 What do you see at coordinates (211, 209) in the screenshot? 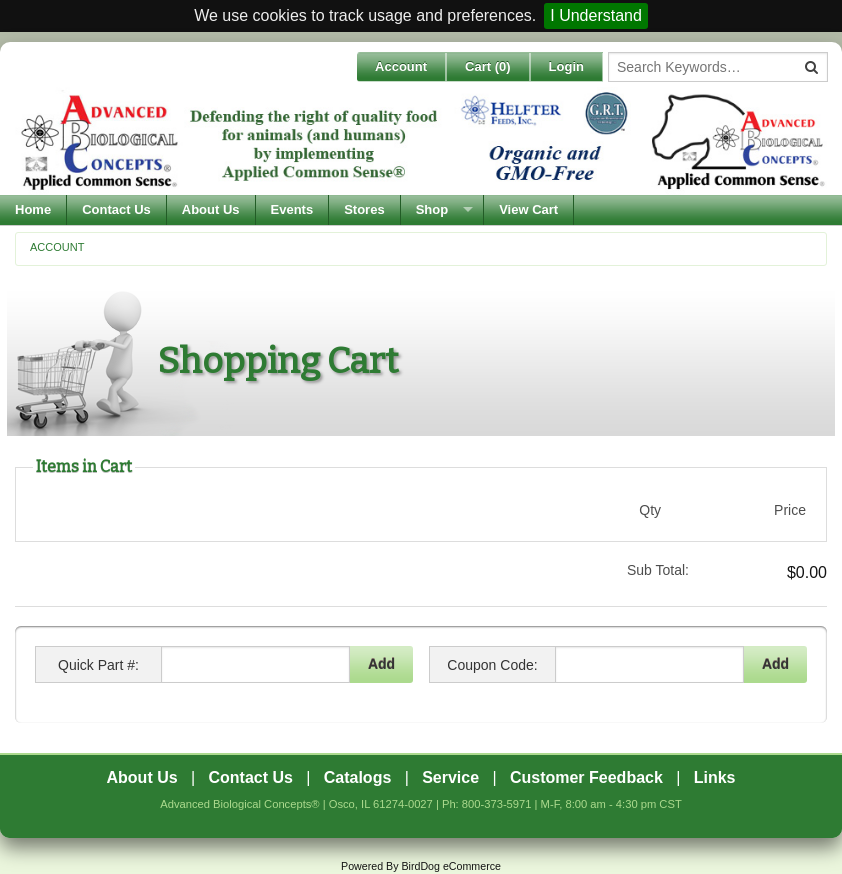
I see `About Us` at bounding box center [211, 209].